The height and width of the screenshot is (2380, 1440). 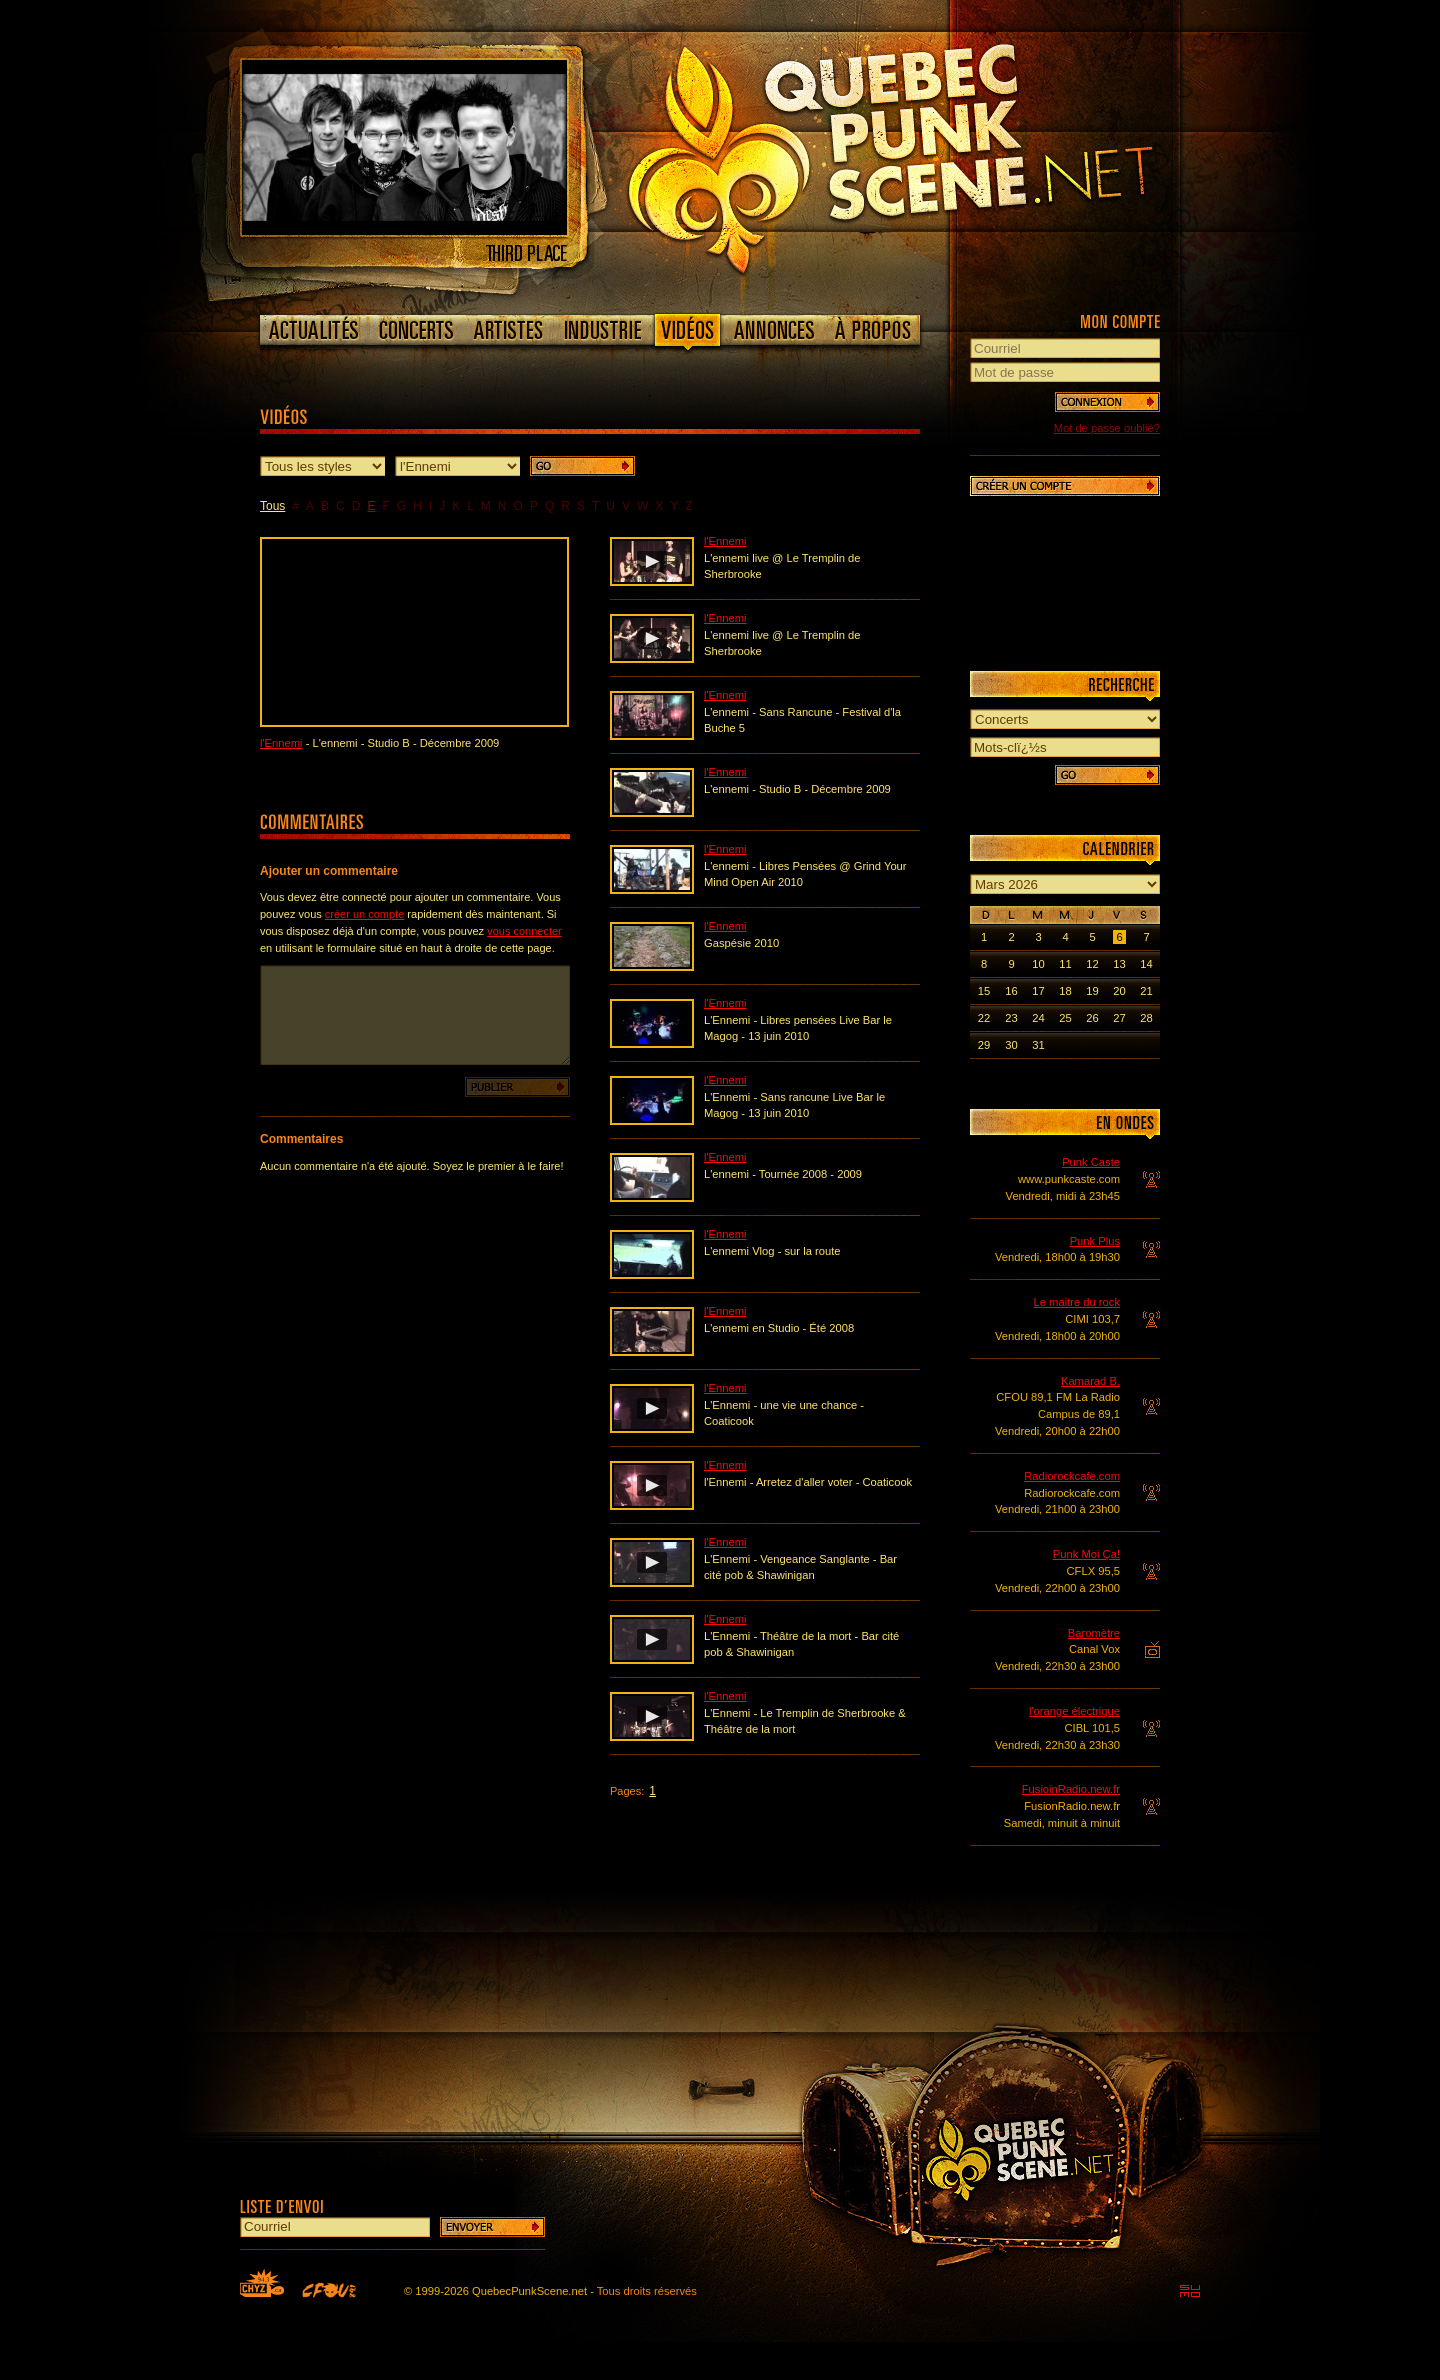 I want to click on 23, so click(x=1011, y=1018).